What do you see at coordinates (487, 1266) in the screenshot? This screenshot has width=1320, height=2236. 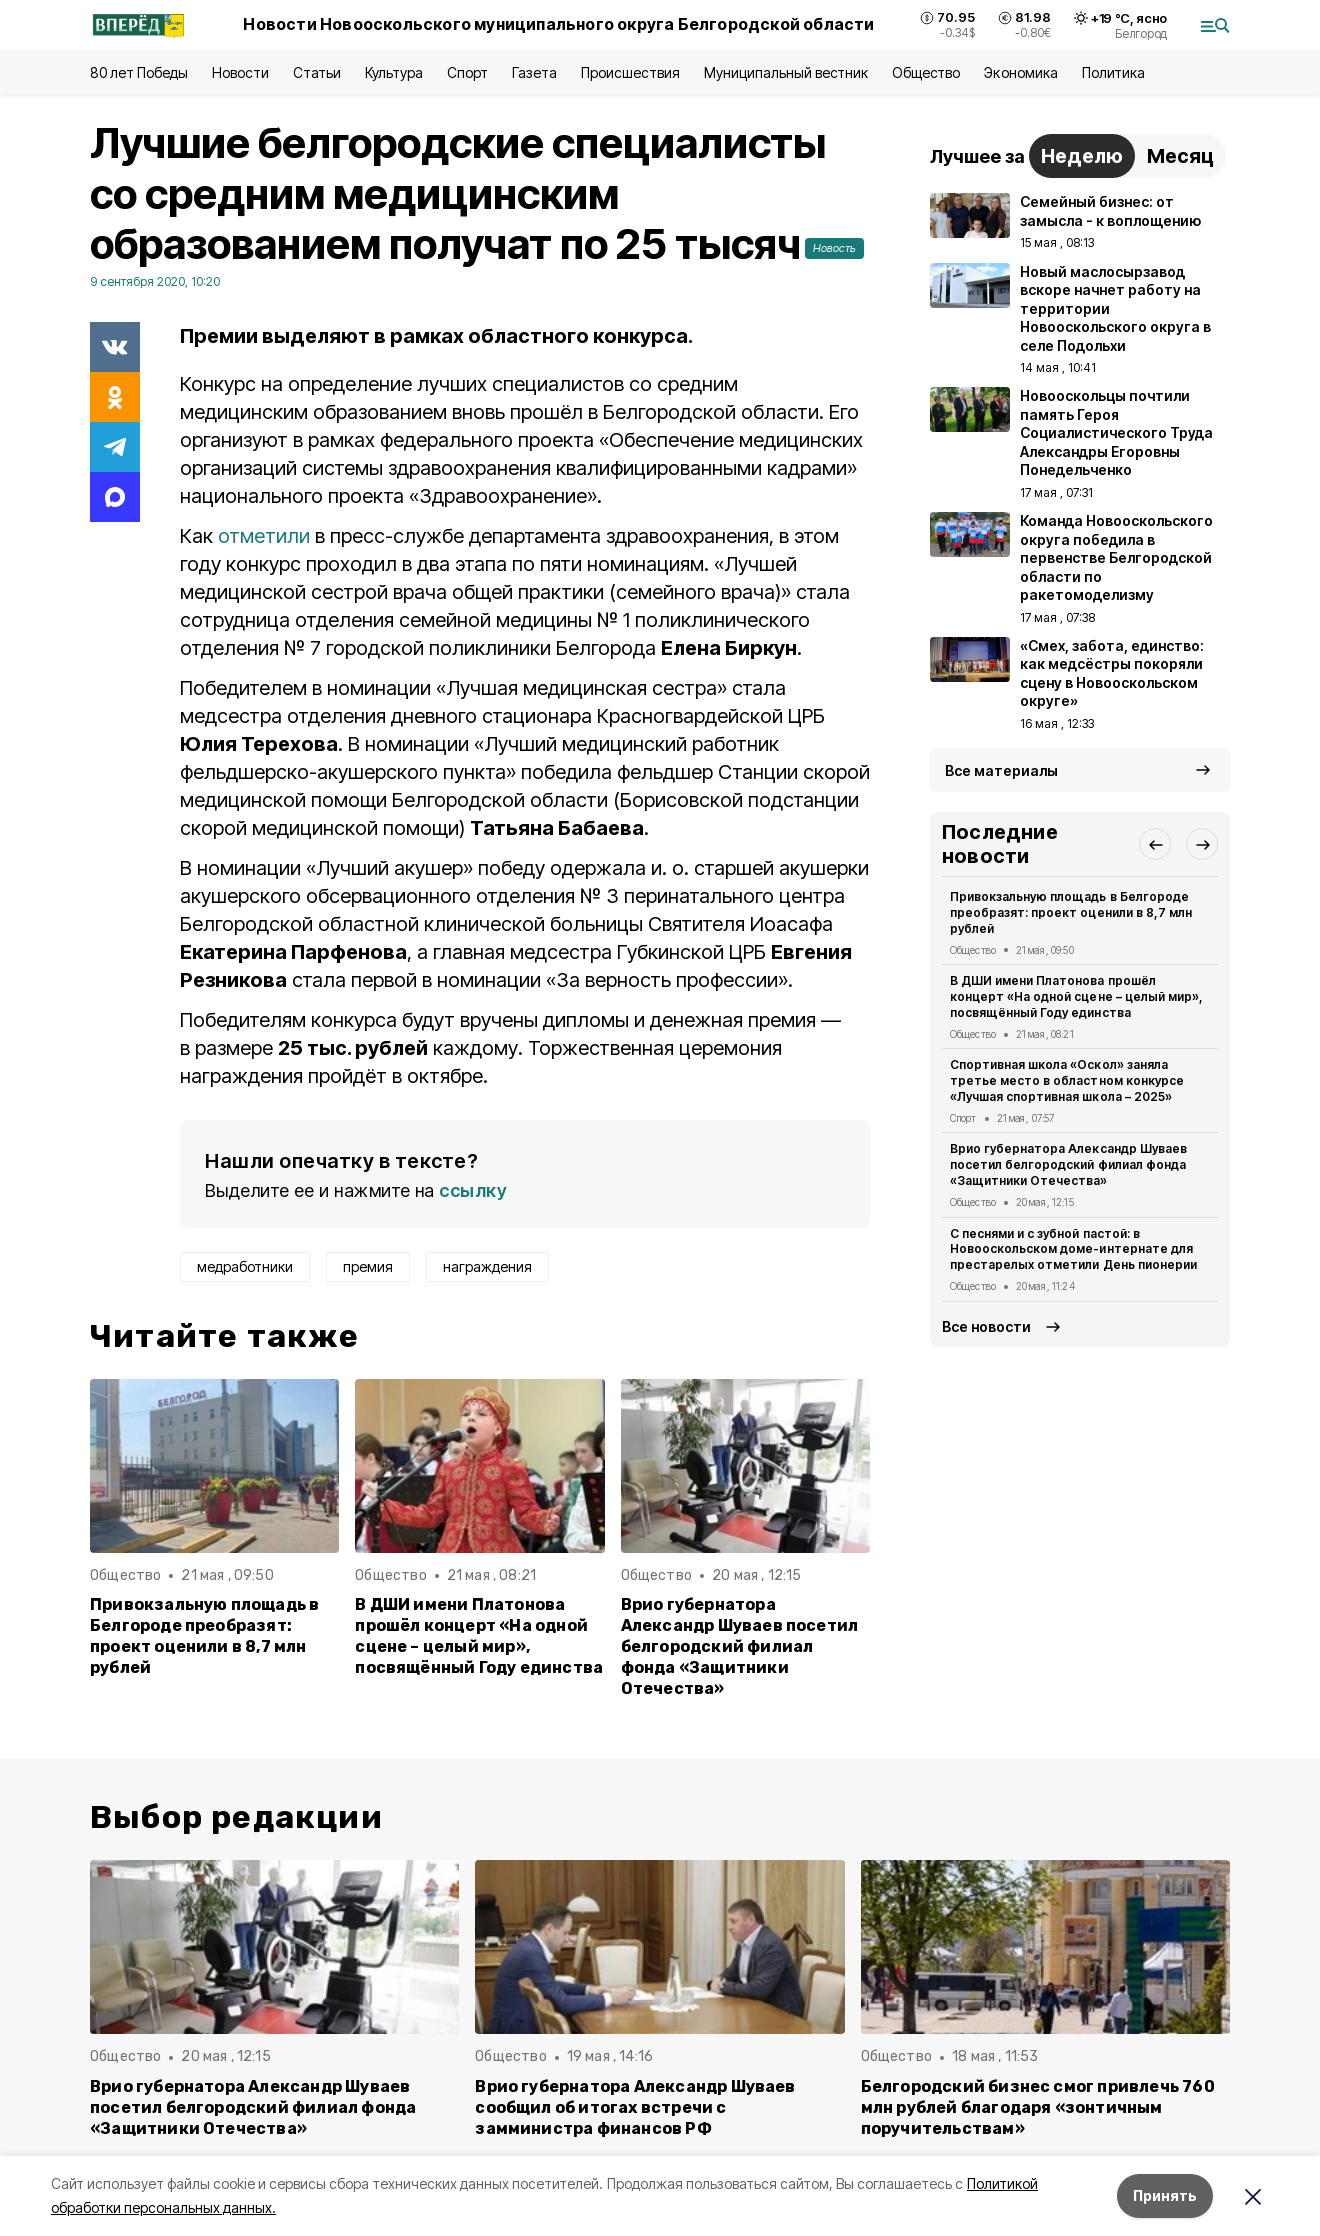 I see `награждения` at bounding box center [487, 1266].